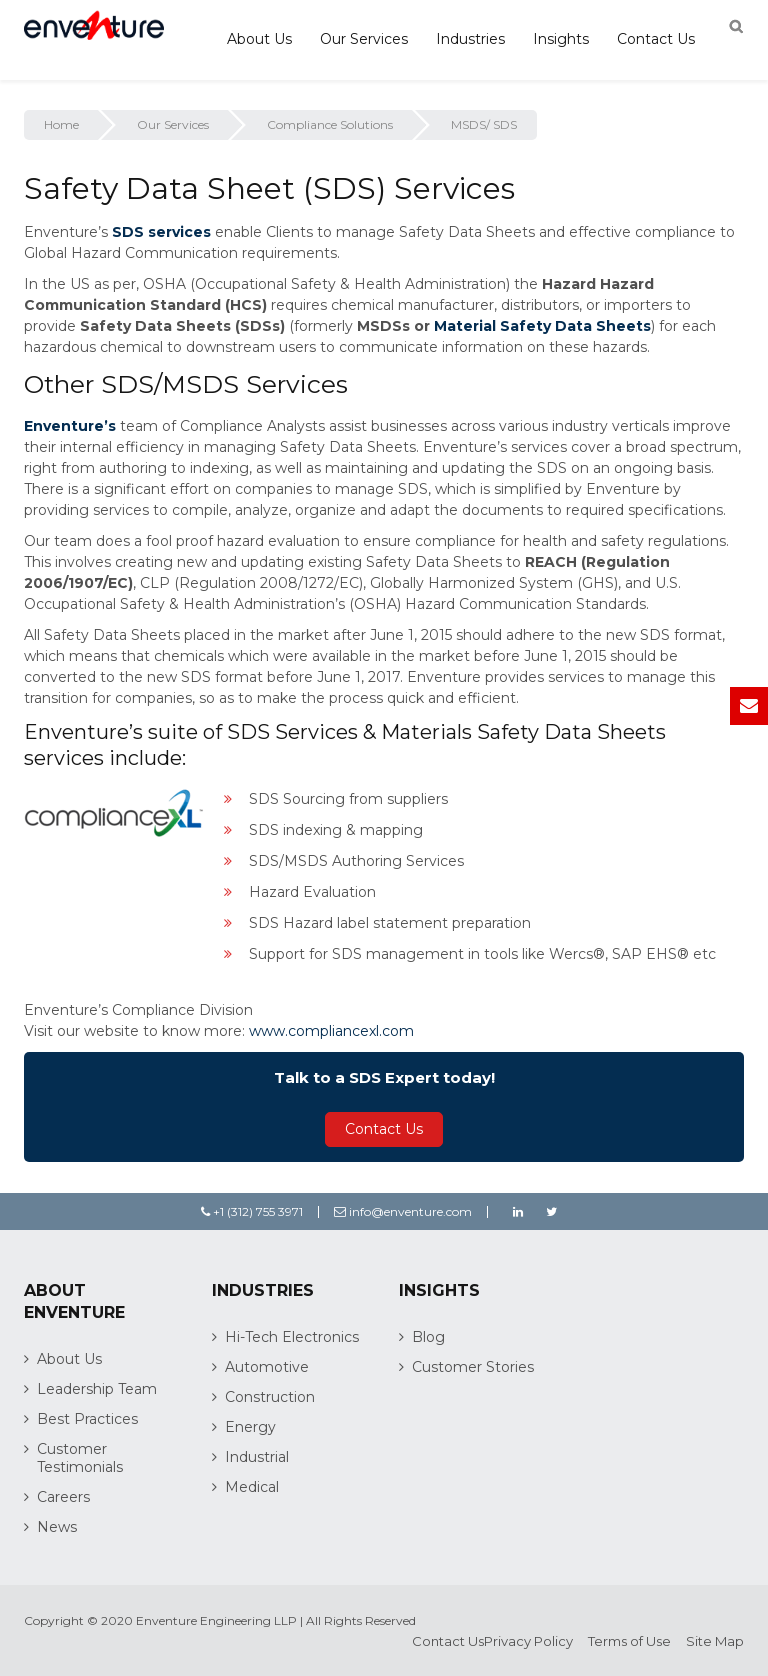 The width and height of the screenshot is (768, 1676). What do you see at coordinates (292, 1337) in the screenshot?
I see `Hi-Tech Electronics` at bounding box center [292, 1337].